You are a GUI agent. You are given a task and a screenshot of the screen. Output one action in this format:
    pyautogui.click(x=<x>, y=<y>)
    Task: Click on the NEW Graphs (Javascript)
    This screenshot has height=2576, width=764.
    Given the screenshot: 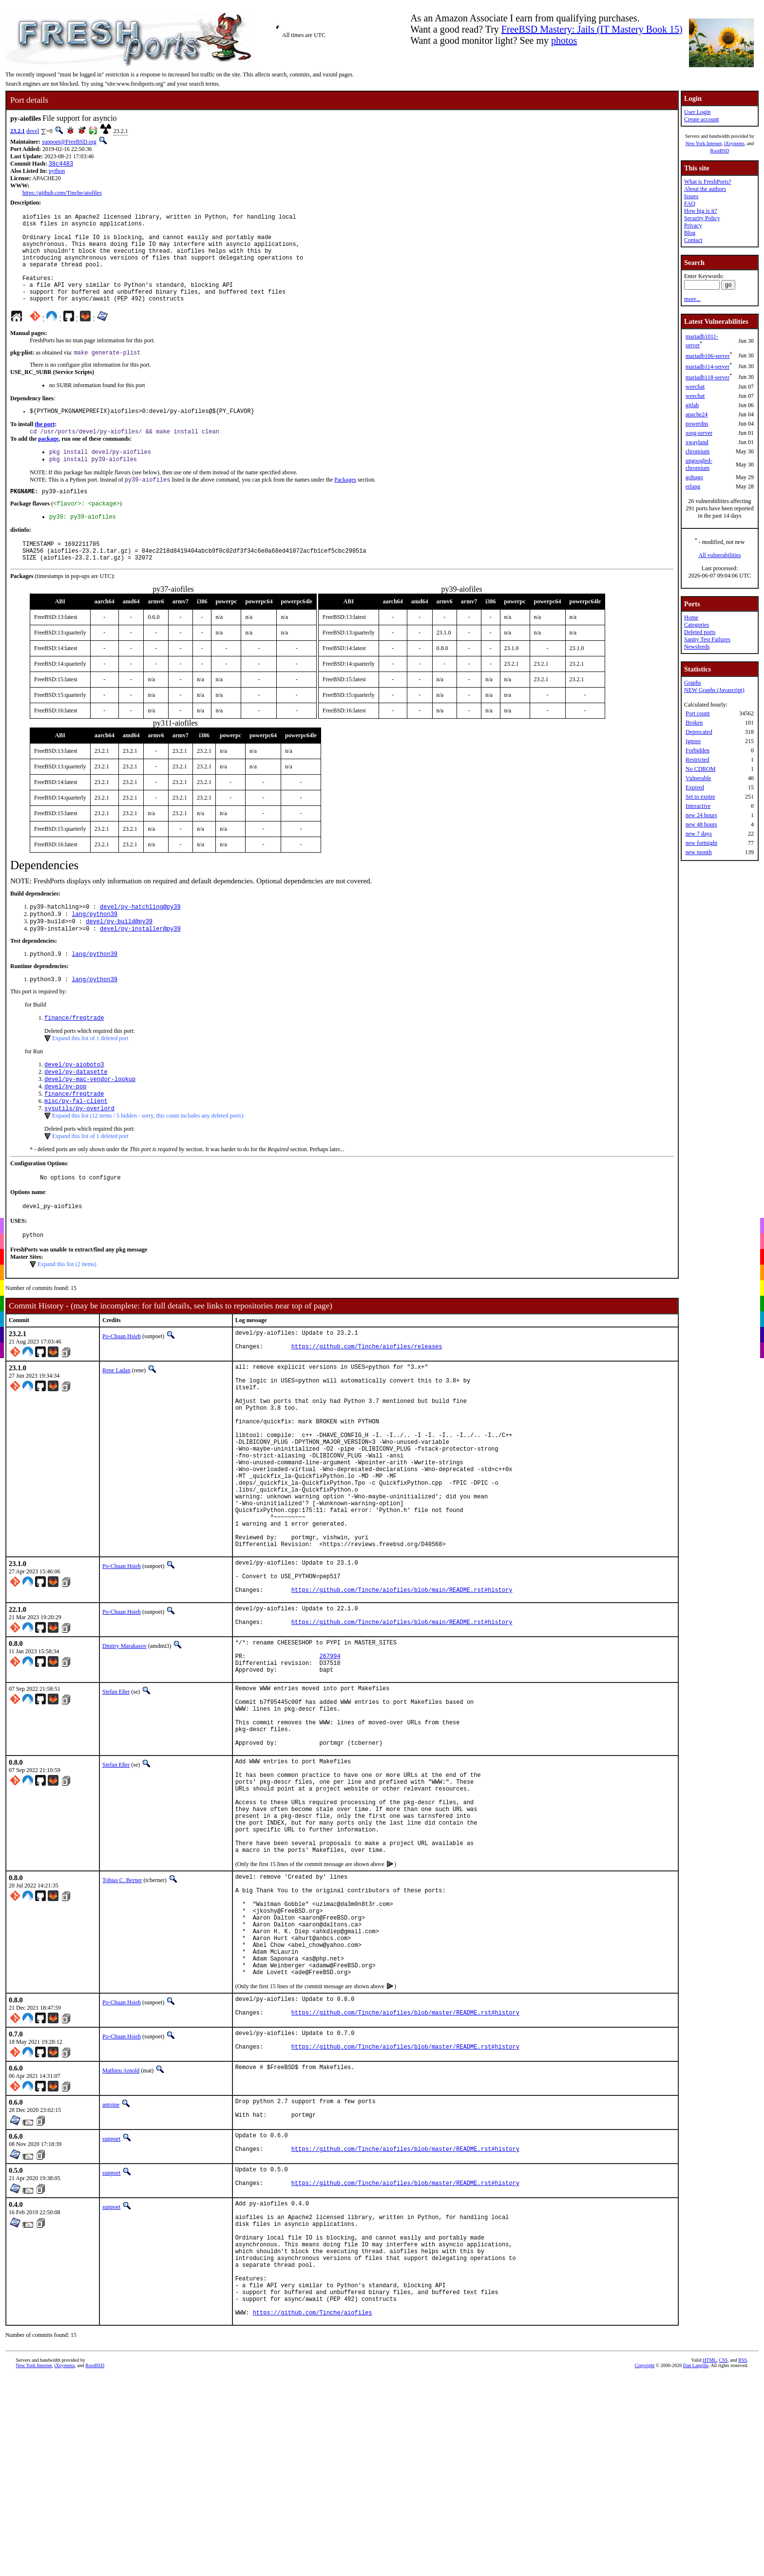 What is the action you would take?
    pyautogui.click(x=714, y=690)
    